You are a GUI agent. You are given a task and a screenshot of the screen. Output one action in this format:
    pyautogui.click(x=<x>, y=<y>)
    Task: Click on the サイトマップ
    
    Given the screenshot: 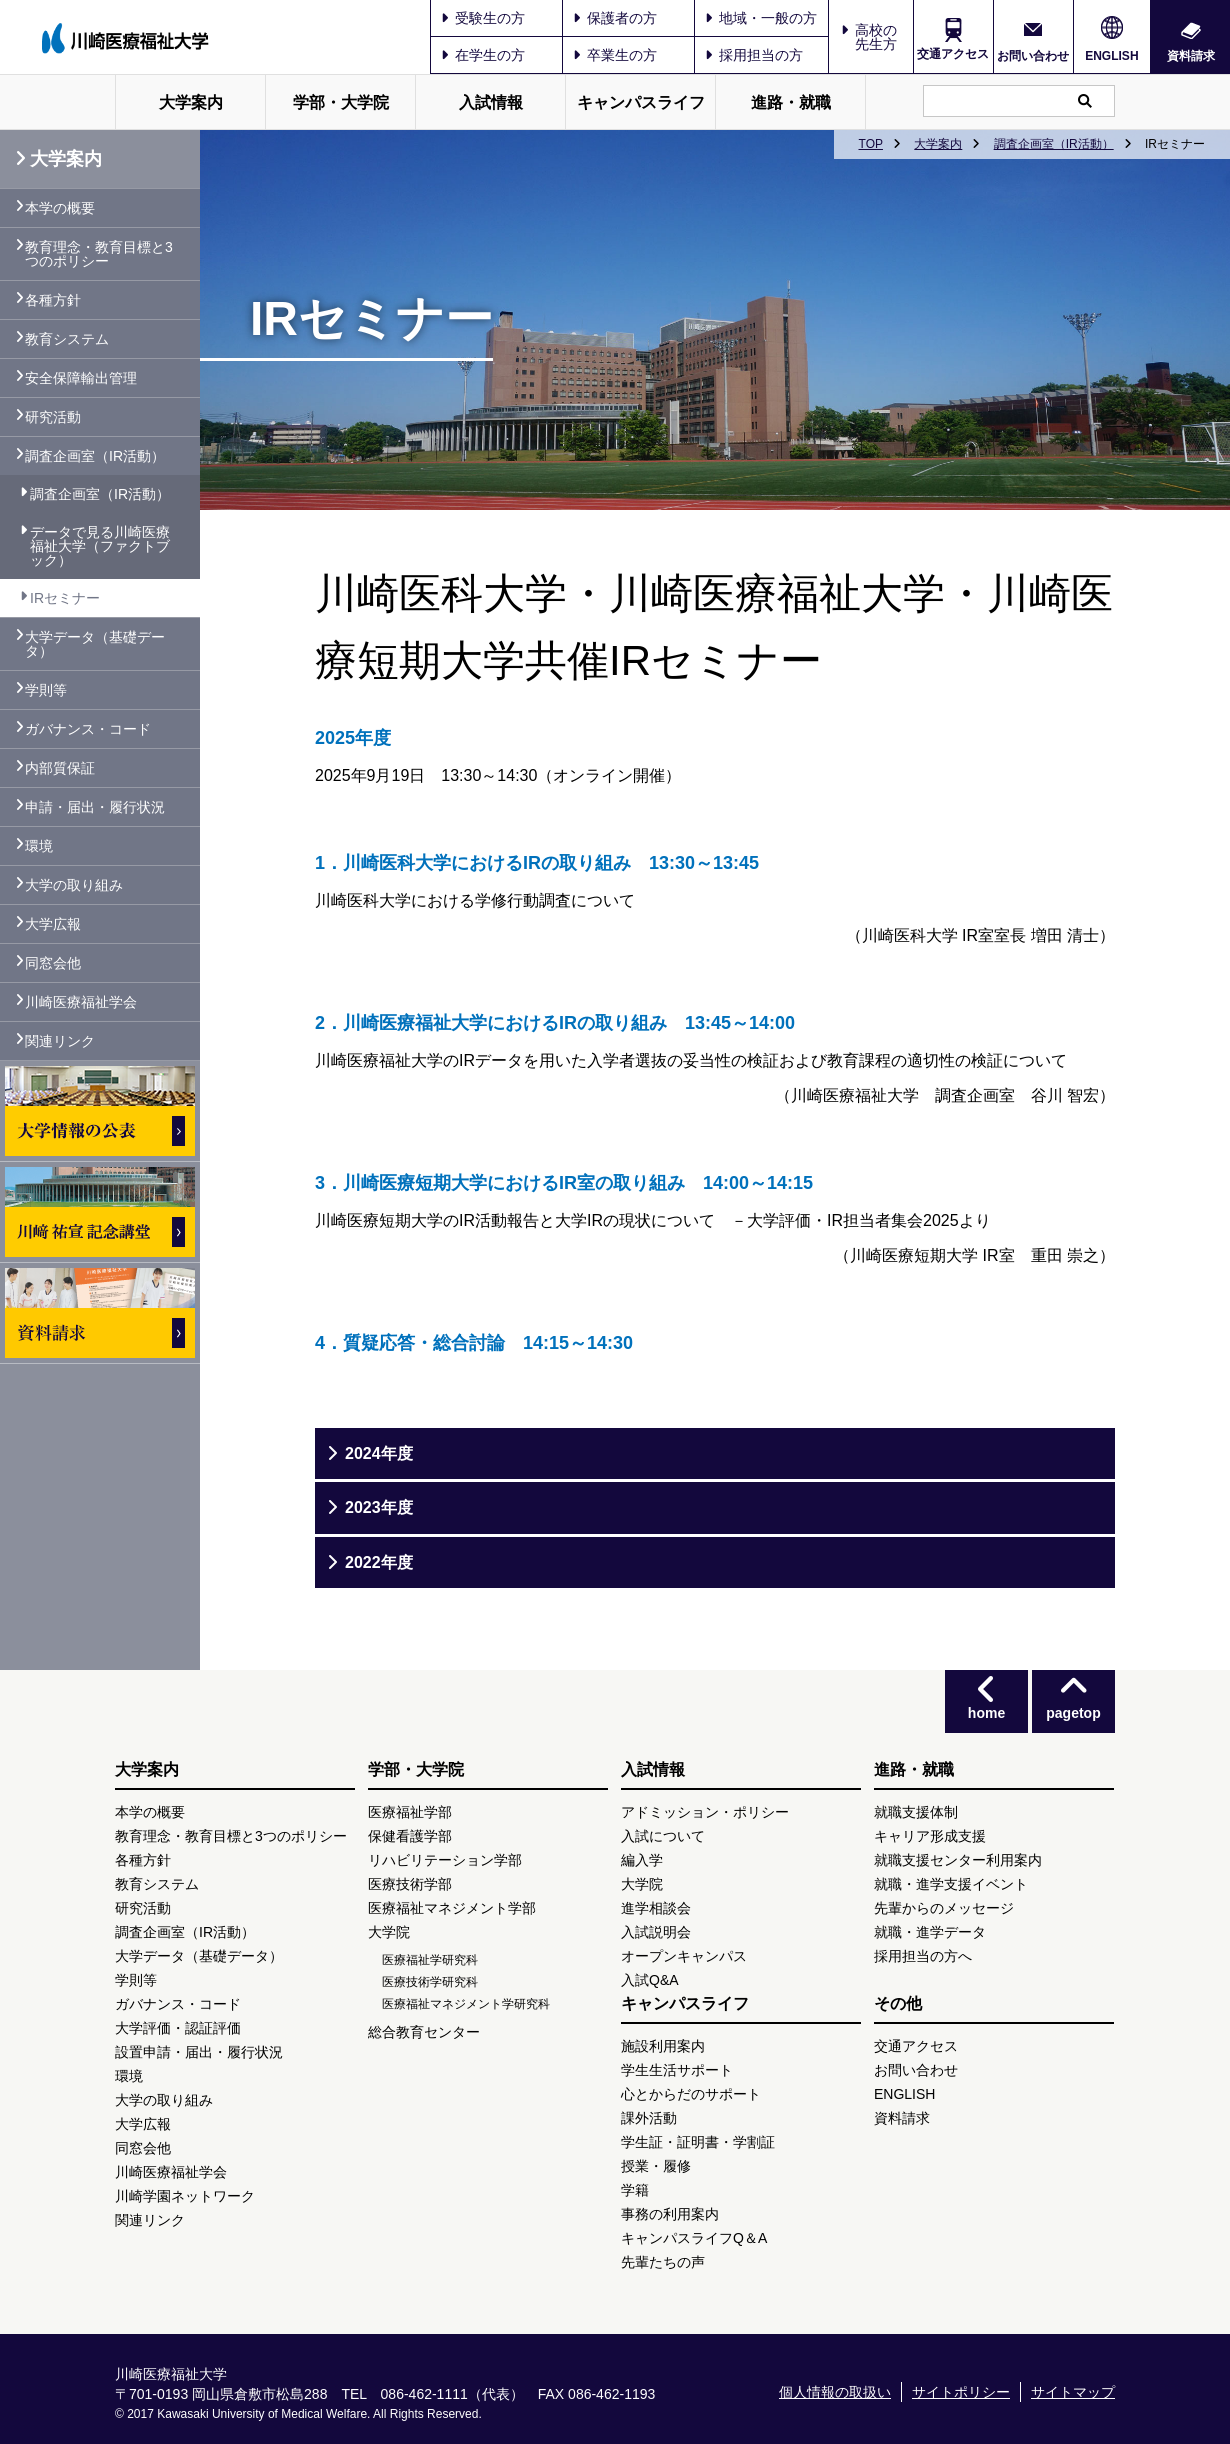 What is the action you would take?
    pyautogui.click(x=1073, y=2392)
    